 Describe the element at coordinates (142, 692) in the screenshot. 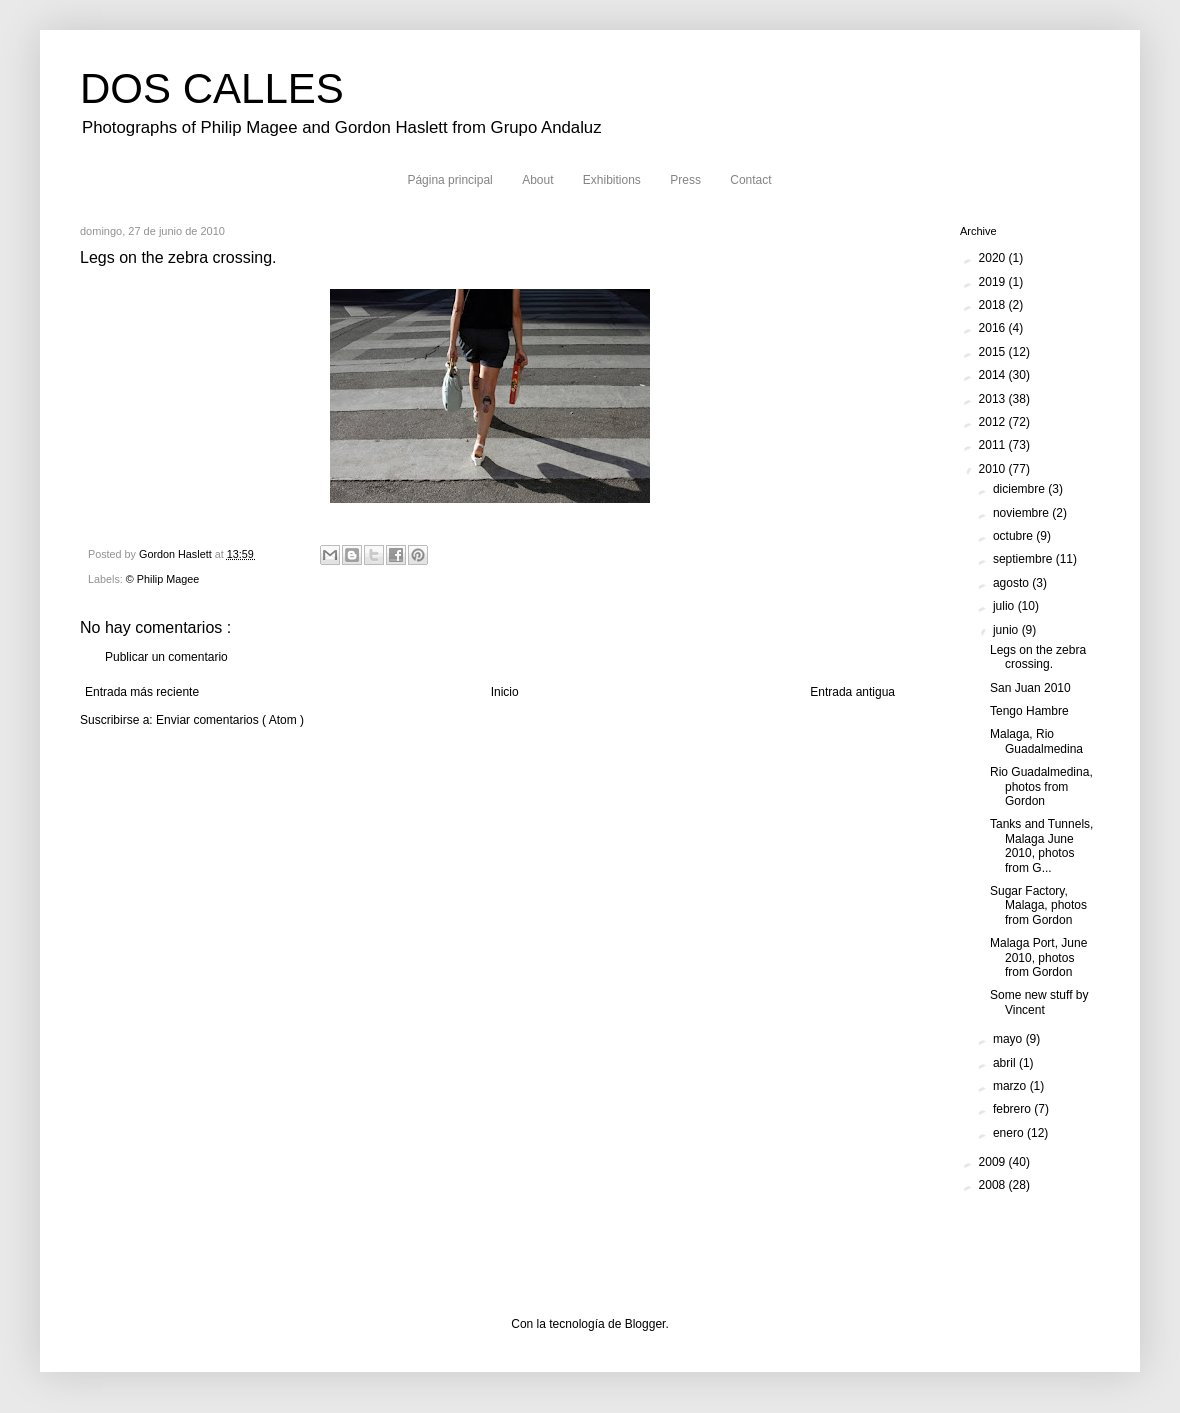

I see `Entrada más reciente` at that location.